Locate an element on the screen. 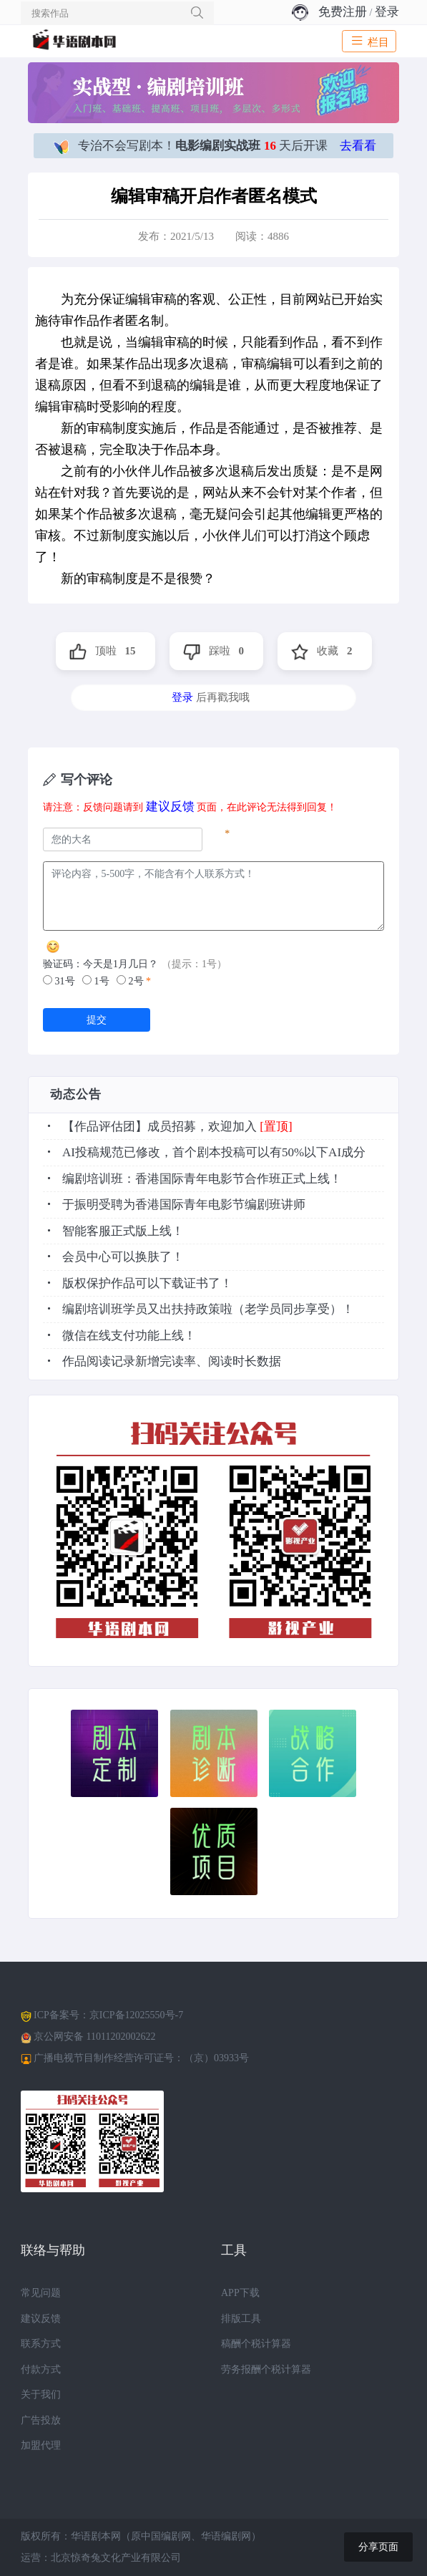  APP下载 is located at coordinates (240, 2292).